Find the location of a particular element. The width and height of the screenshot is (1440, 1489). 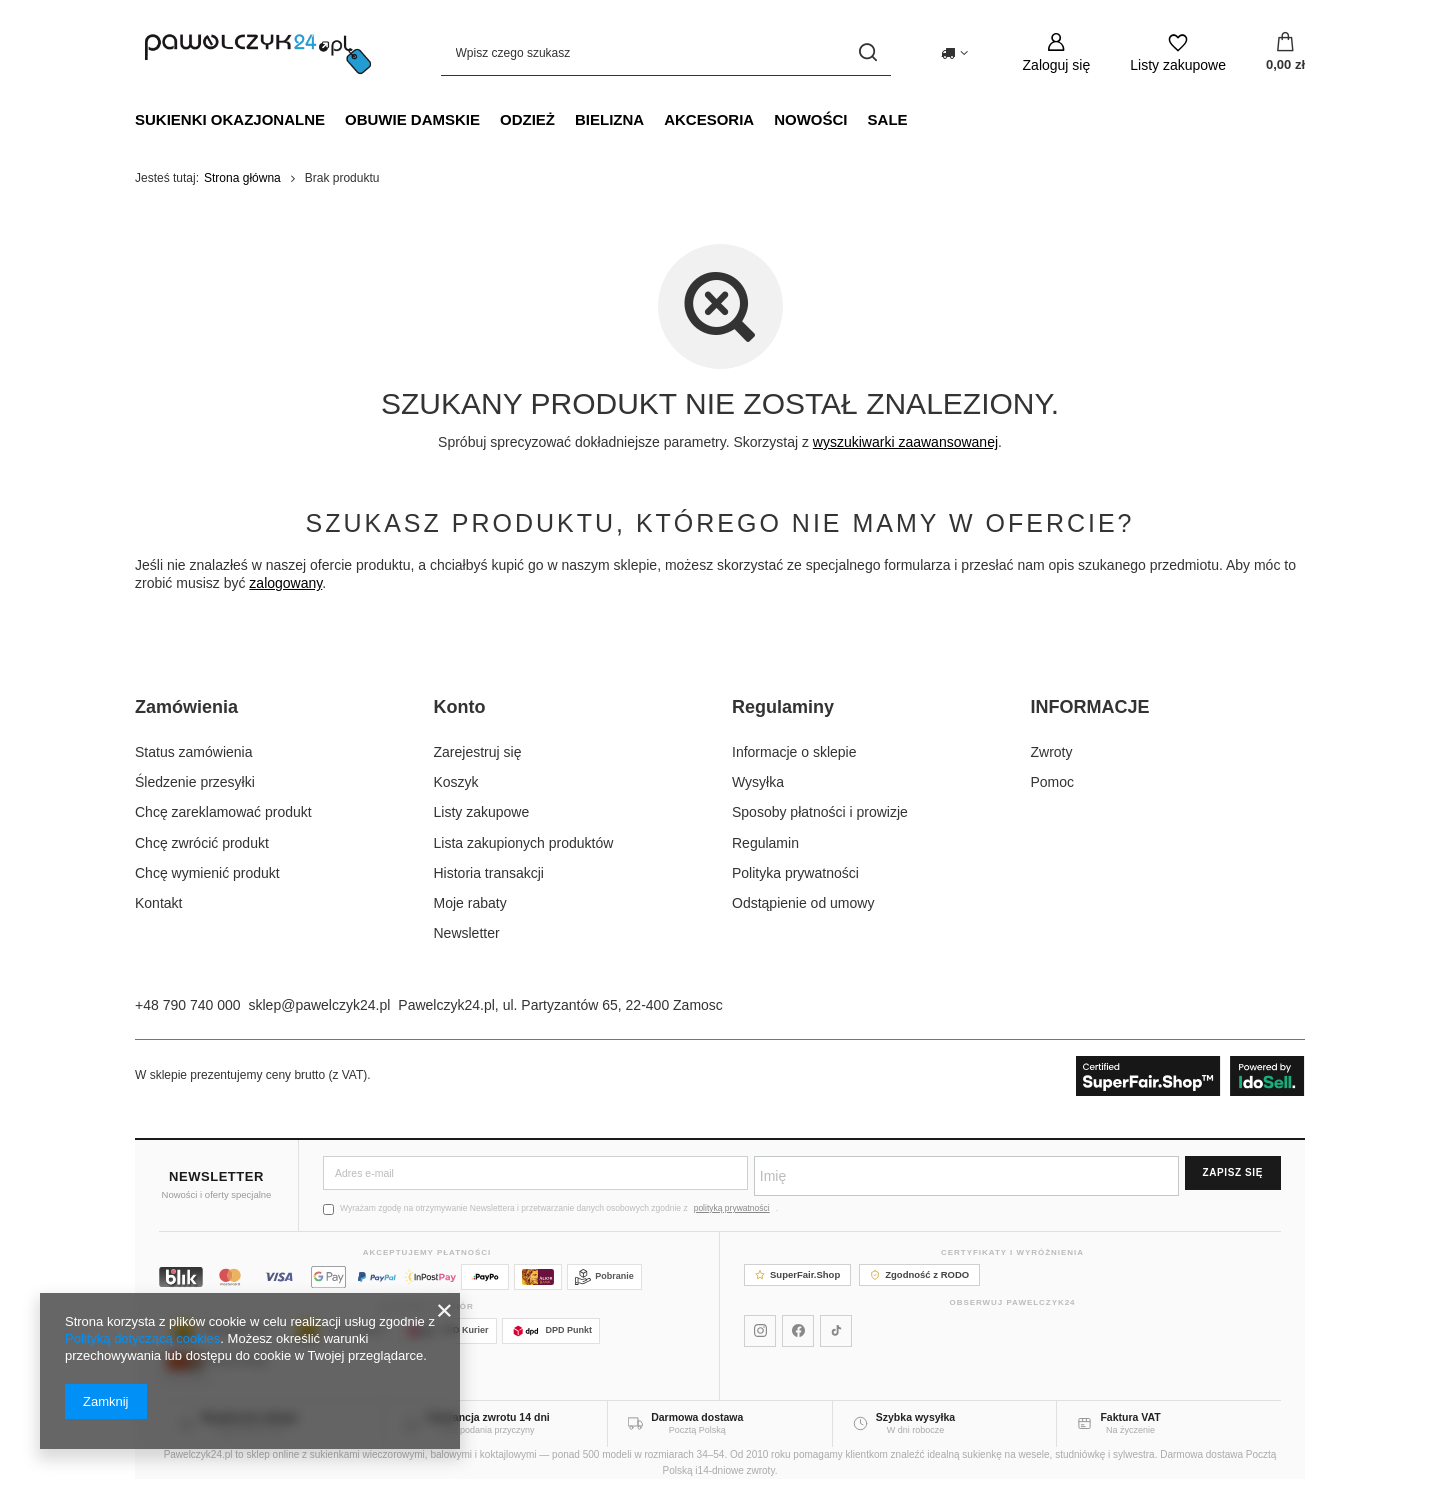

Wysyłka [Element stopki: Wysyłka] is located at coordinates (758, 782).